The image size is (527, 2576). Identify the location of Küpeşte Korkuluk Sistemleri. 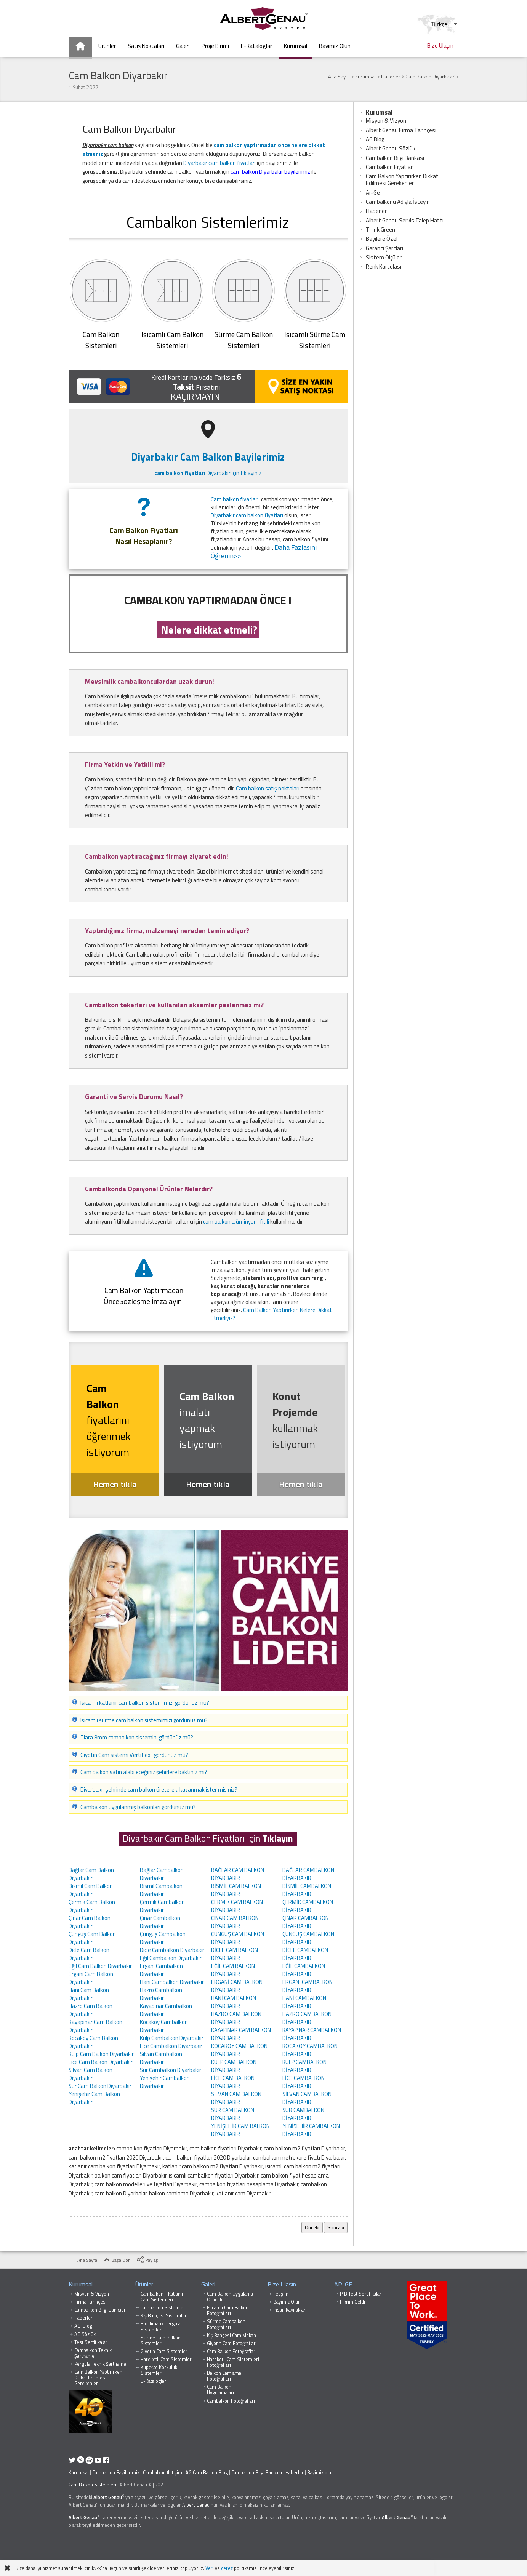
(159, 2370).